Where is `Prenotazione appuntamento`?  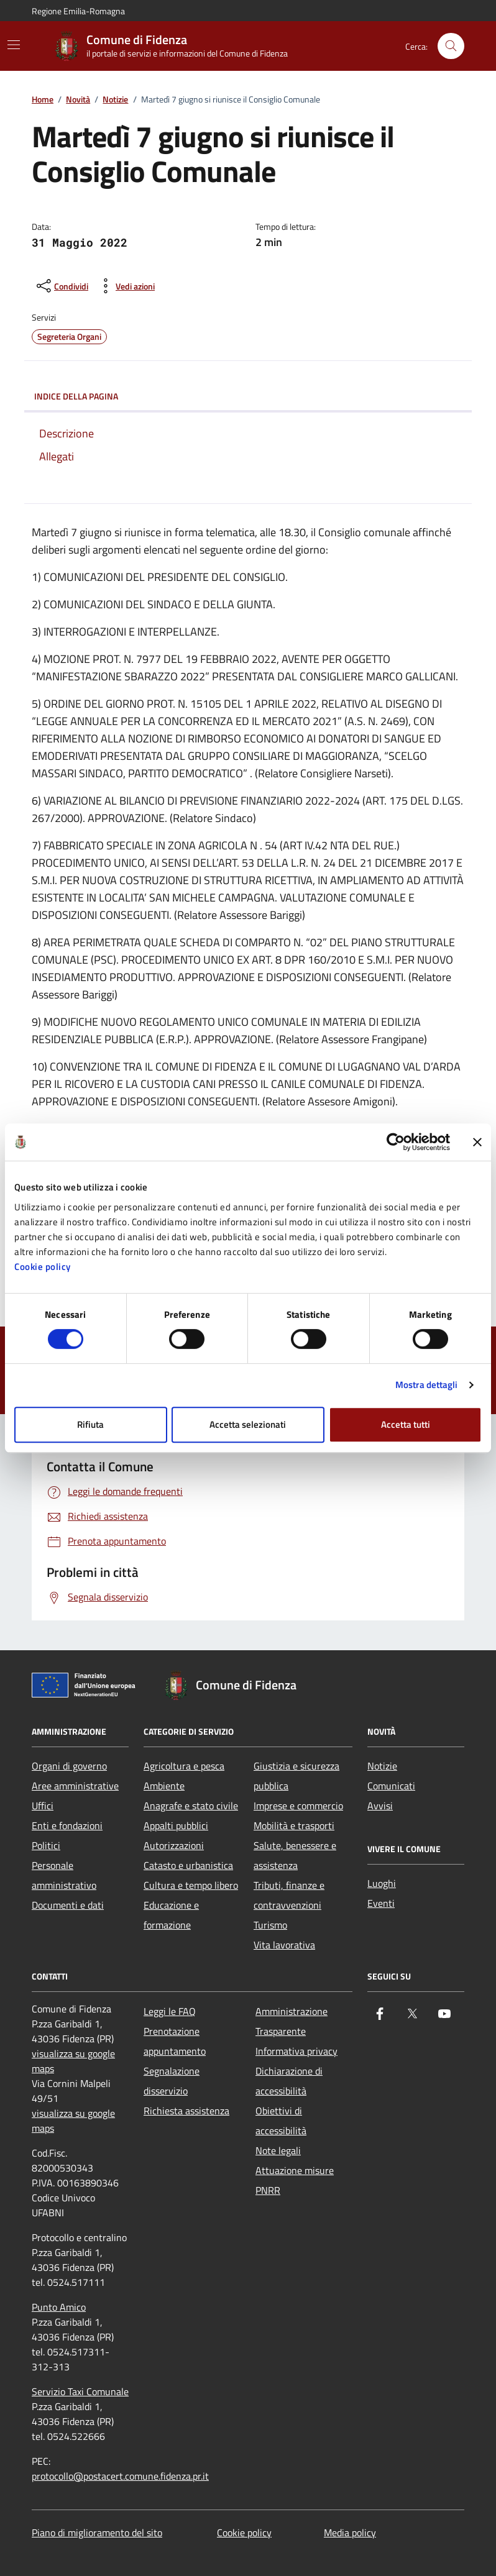 Prenotazione appuntamento is located at coordinates (175, 2041).